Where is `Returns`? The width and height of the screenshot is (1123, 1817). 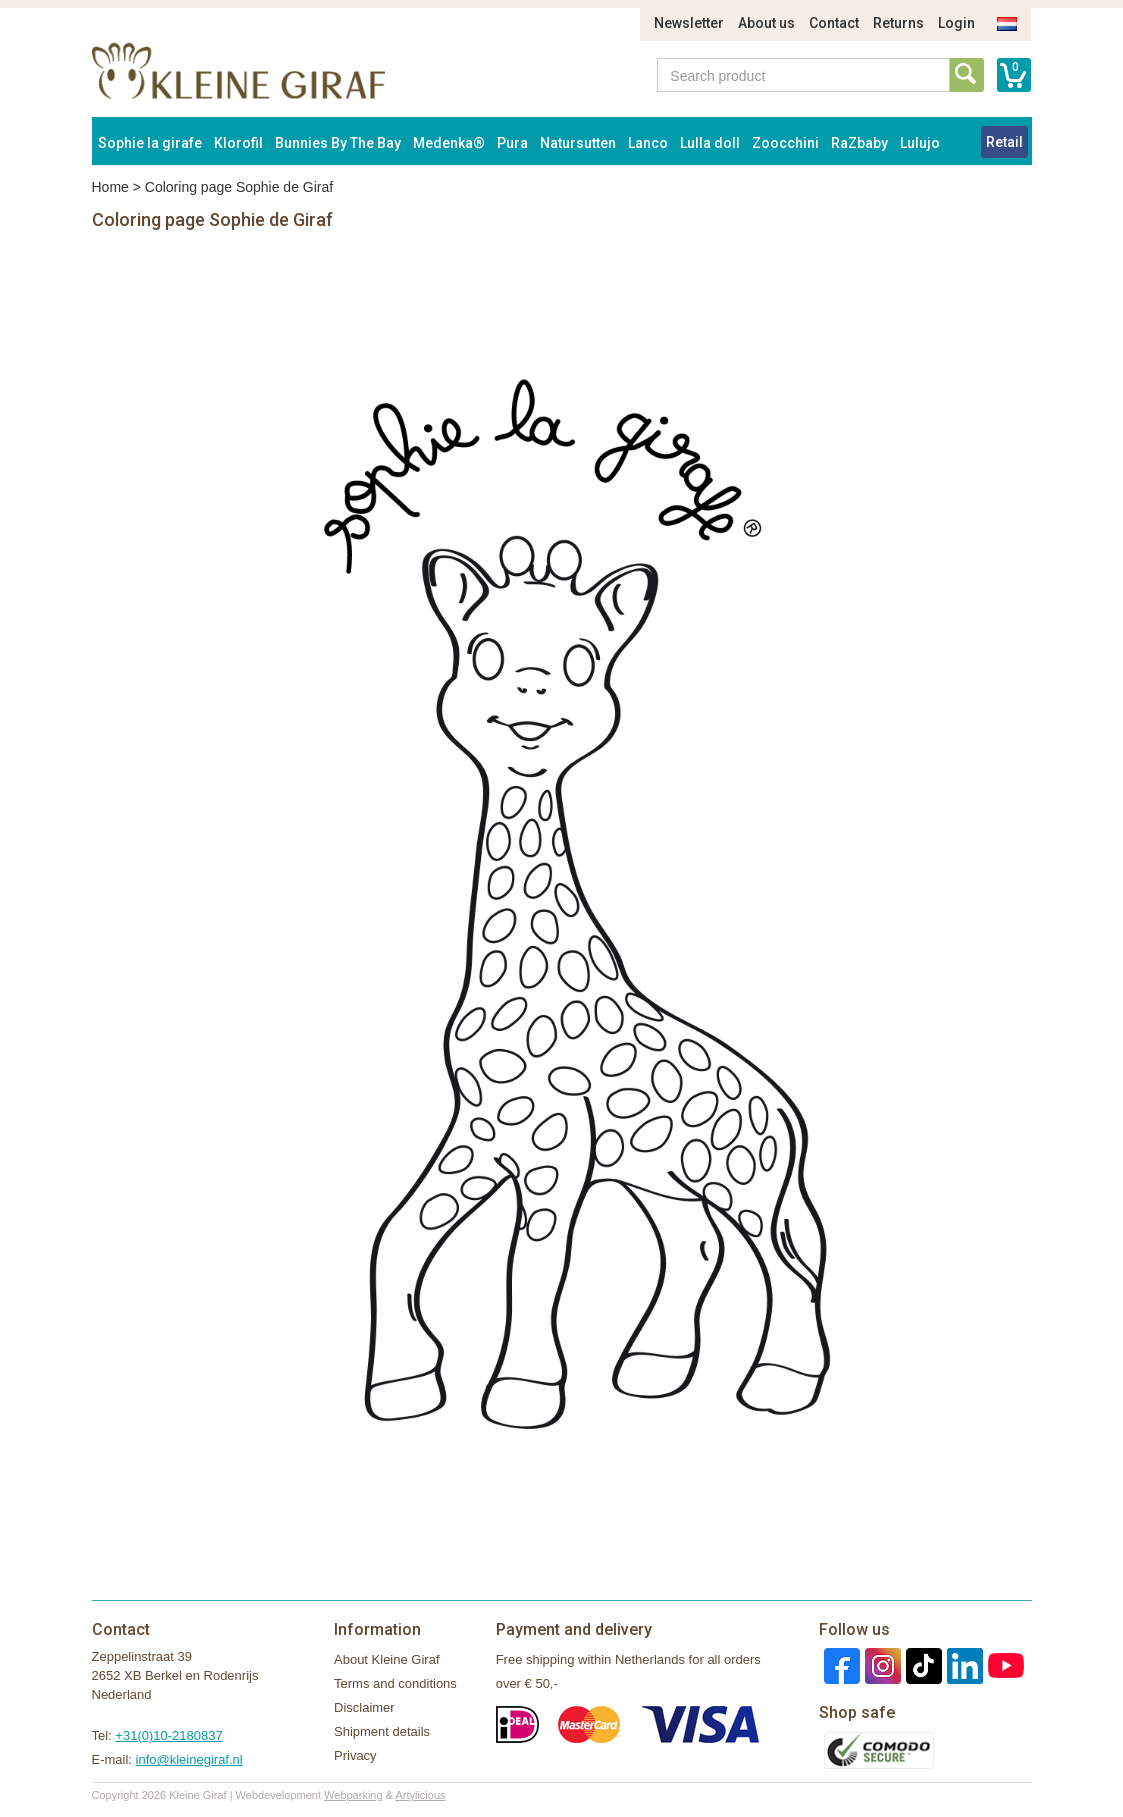 Returns is located at coordinates (898, 23).